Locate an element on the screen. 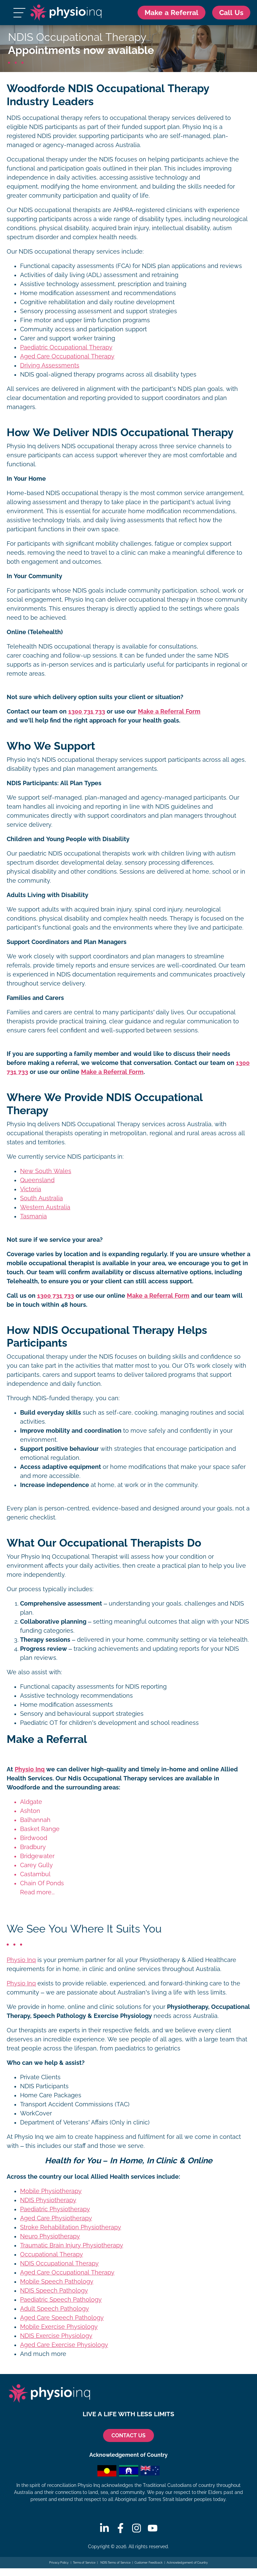  New South Wales is located at coordinates (45, 1171).